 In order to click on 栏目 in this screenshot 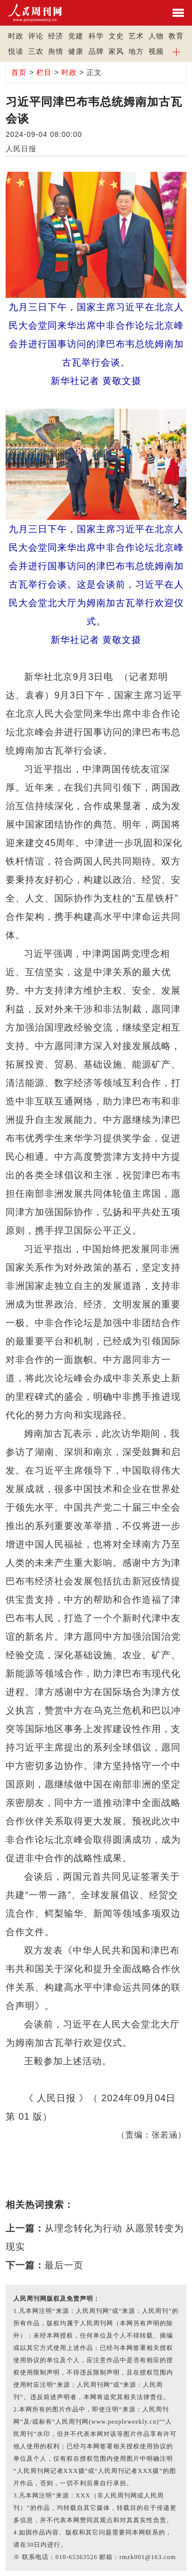, I will do `click(44, 72)`.